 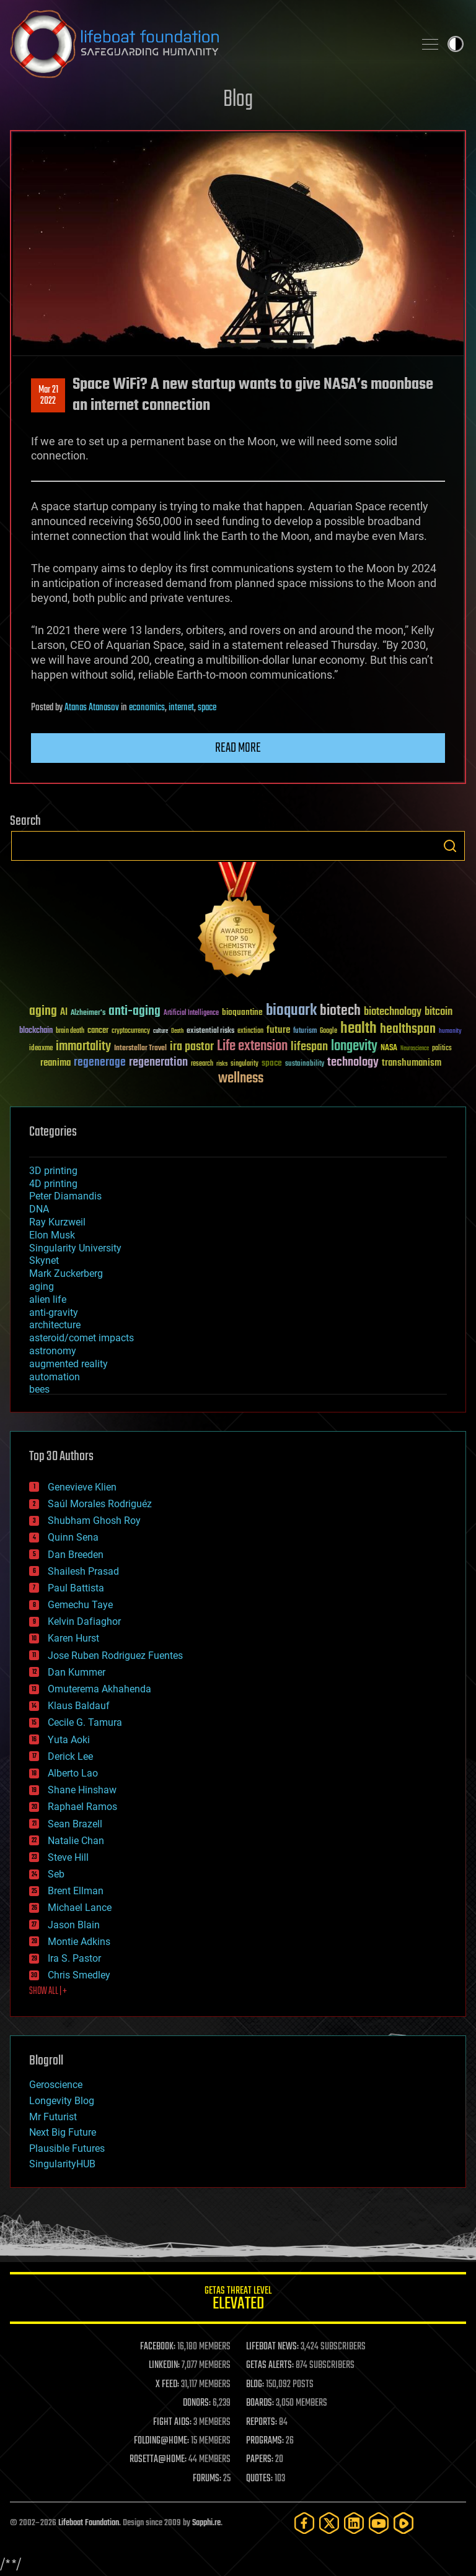 I want to click on Artificial Intelligence [Artificial Intelligence (29 items)], so click(x=191, y=1013).